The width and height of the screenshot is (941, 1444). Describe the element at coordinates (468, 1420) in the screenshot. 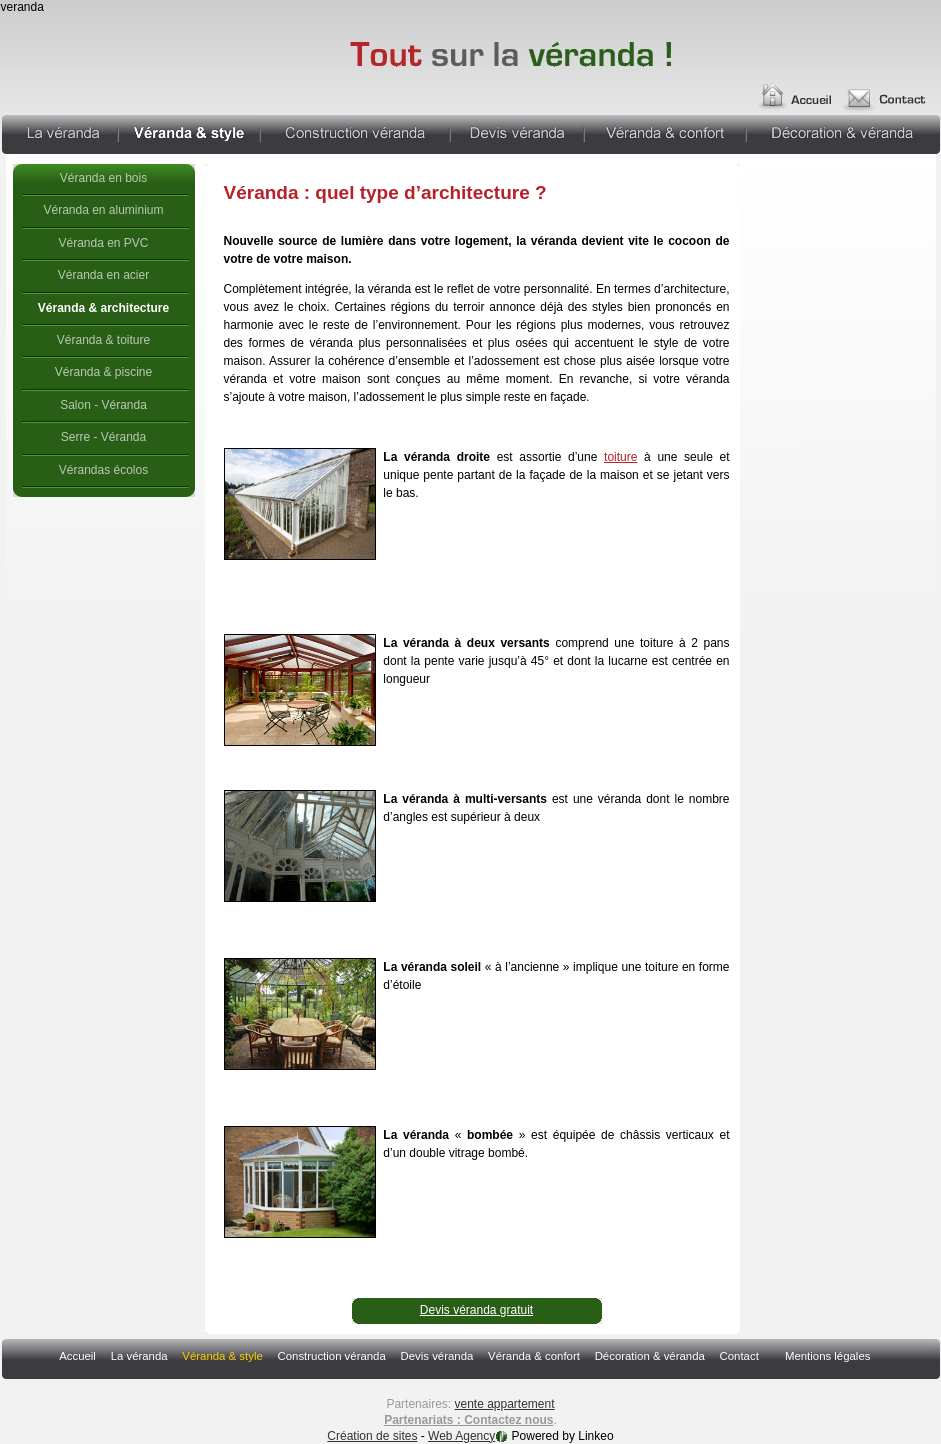

I see `Partenariats : Contactez nous` at that location.